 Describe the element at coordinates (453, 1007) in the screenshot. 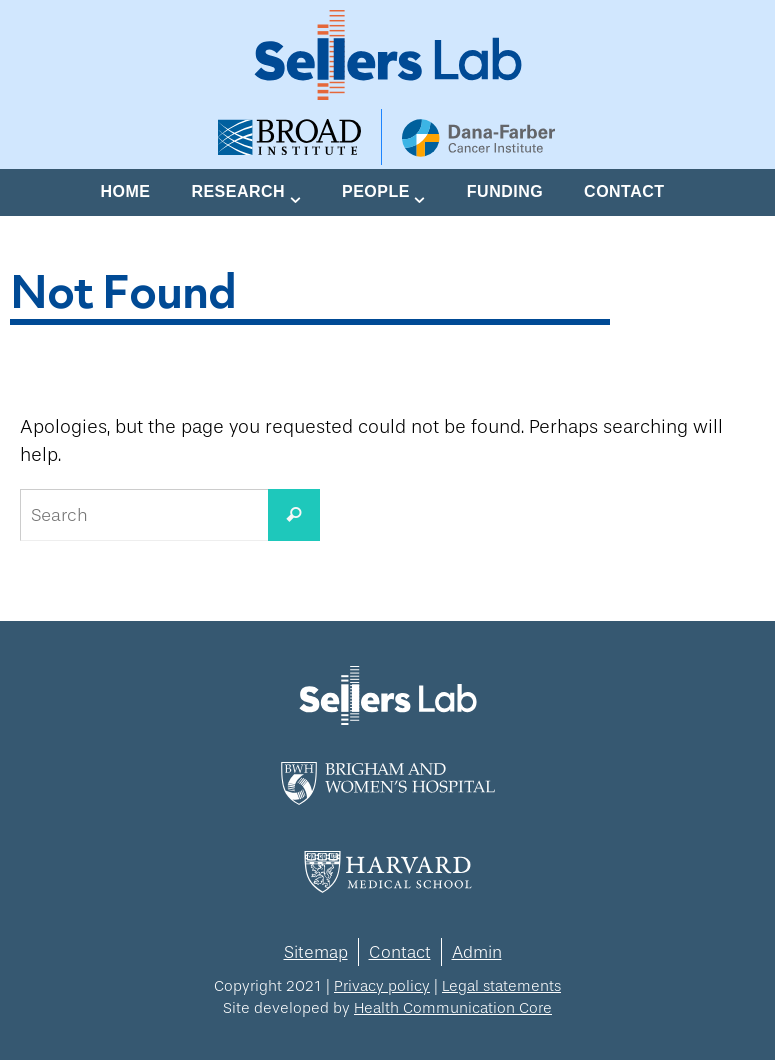

I see `Health Communication Core` at that location.